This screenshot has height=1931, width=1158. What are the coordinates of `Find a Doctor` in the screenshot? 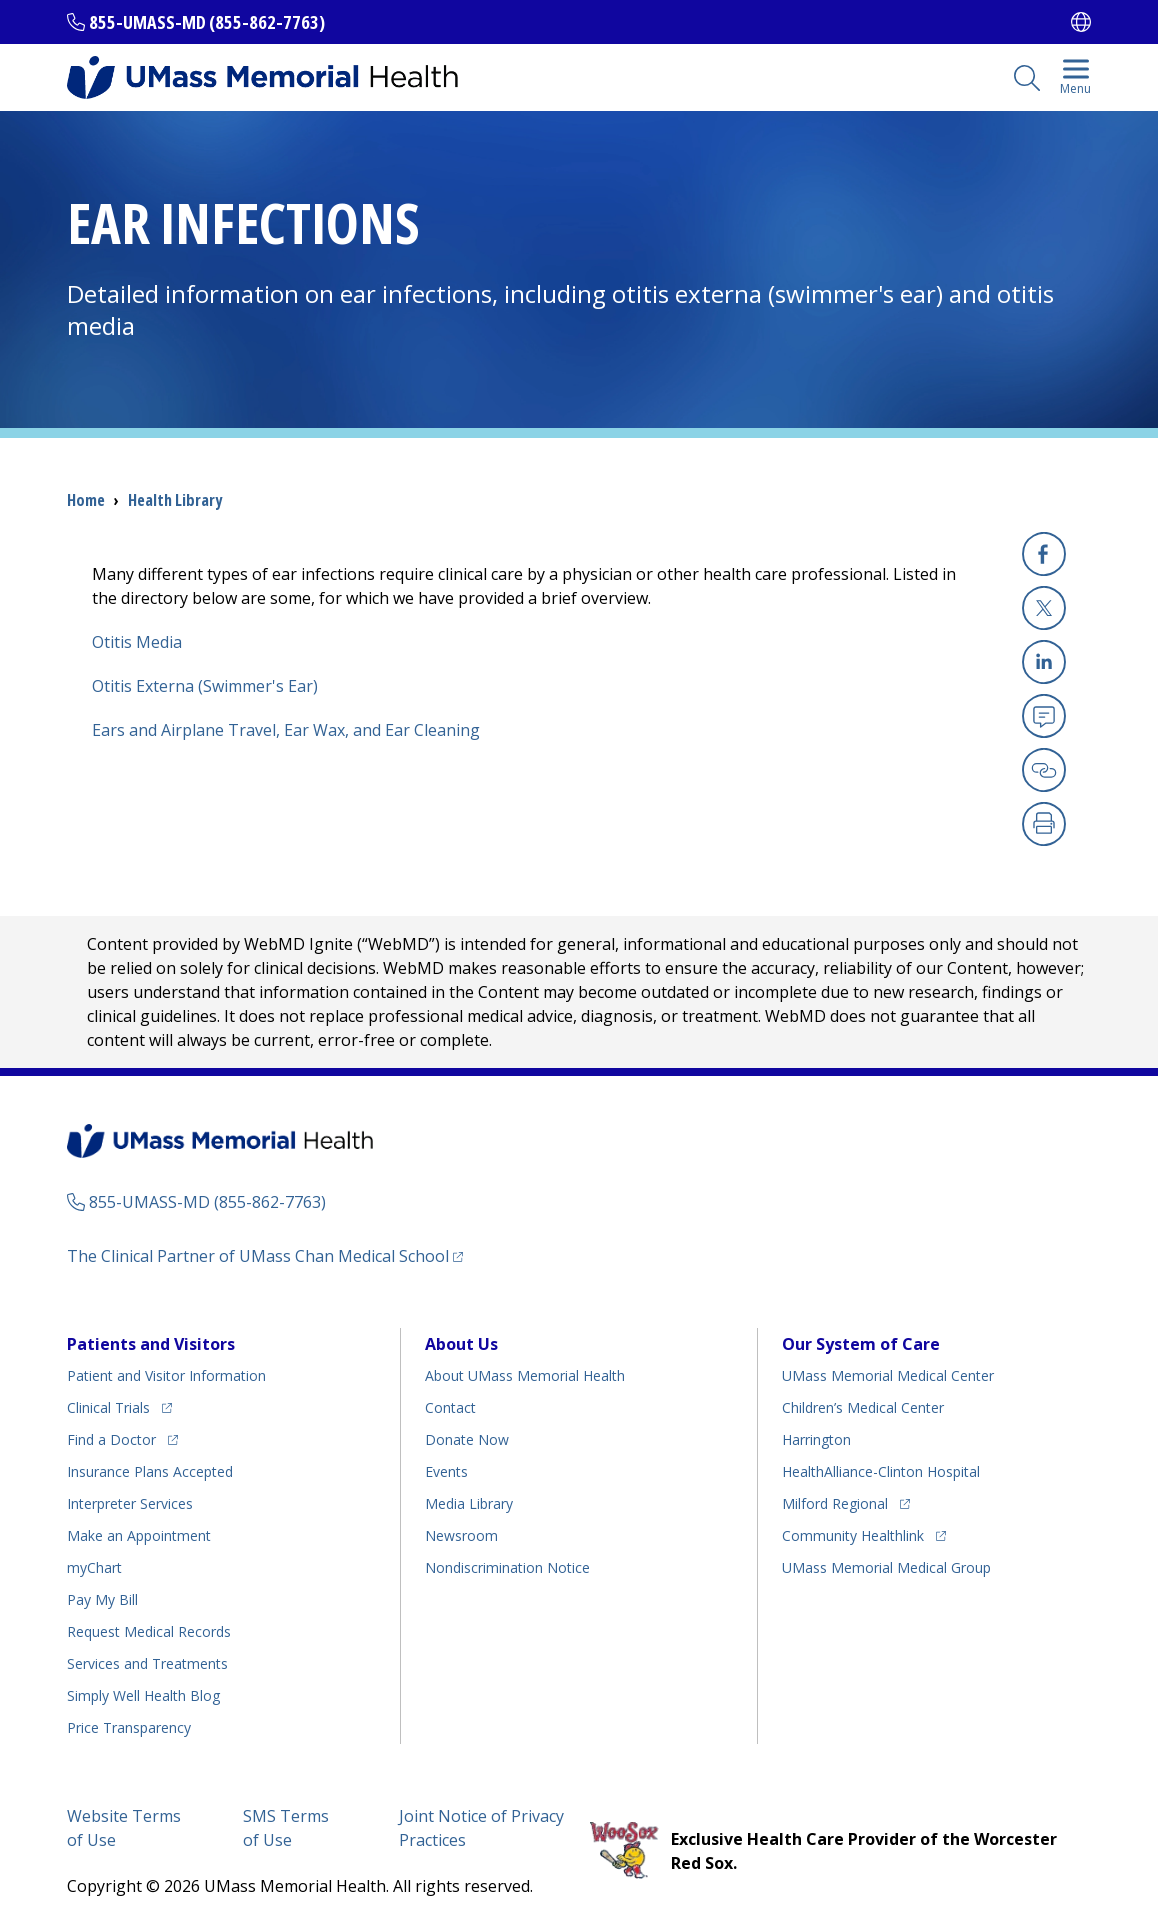 It's located at (111, 1439).